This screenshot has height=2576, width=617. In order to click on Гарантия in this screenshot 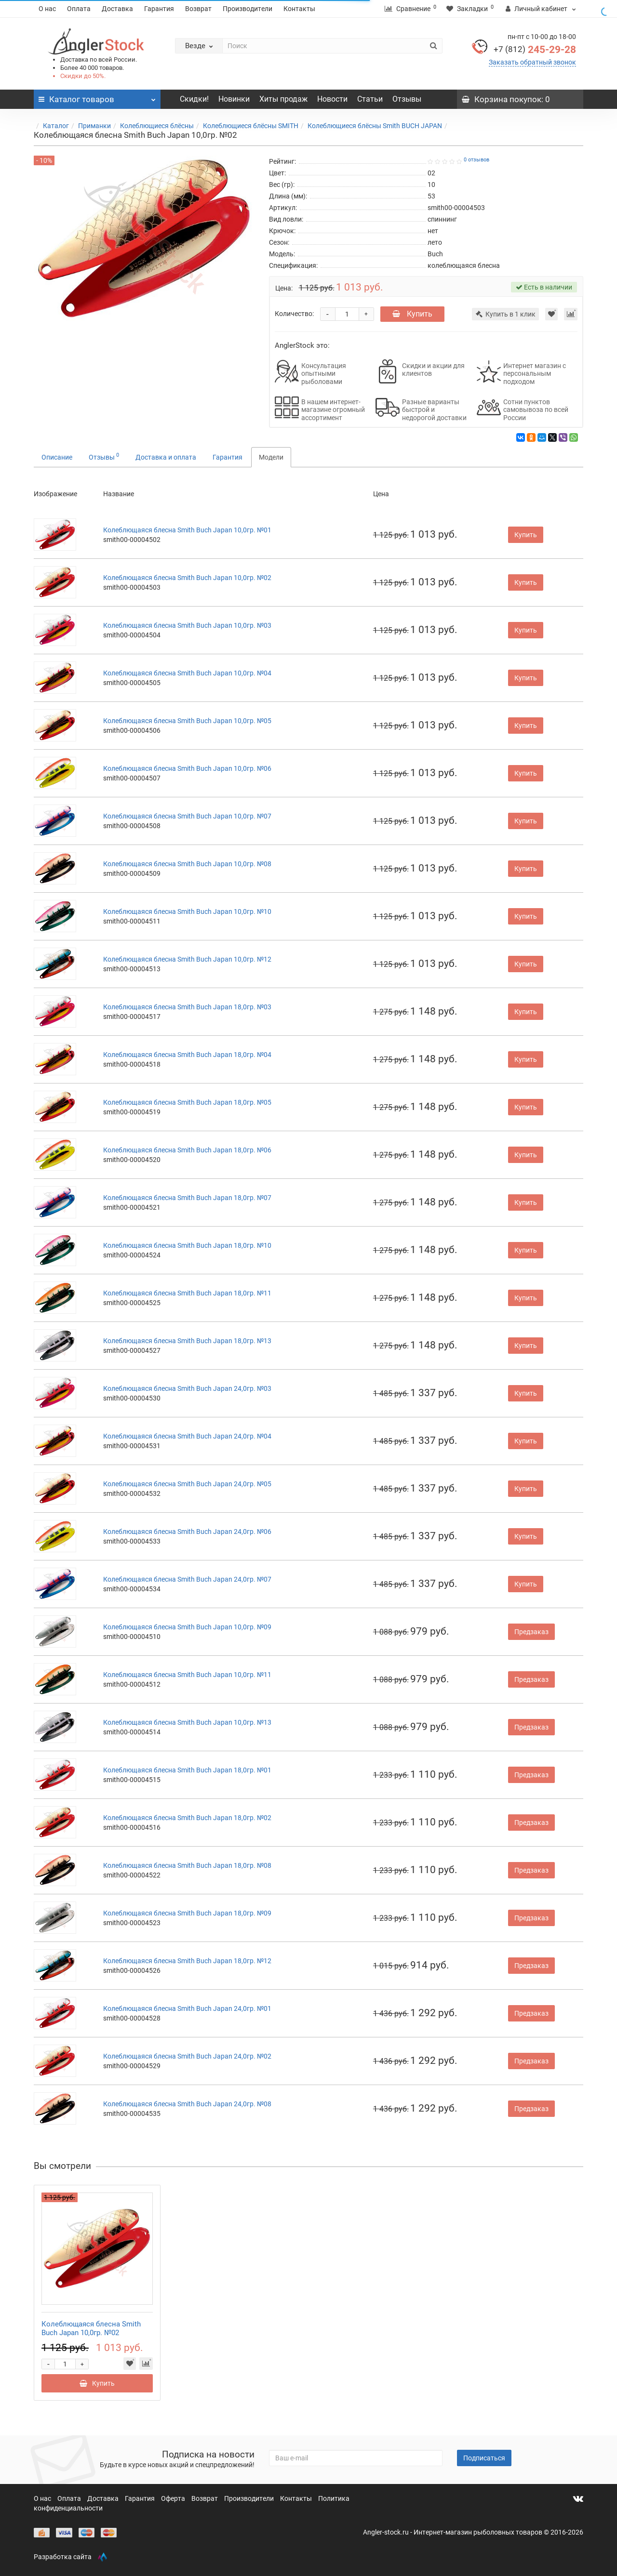, I will do `click(159, 9)`.